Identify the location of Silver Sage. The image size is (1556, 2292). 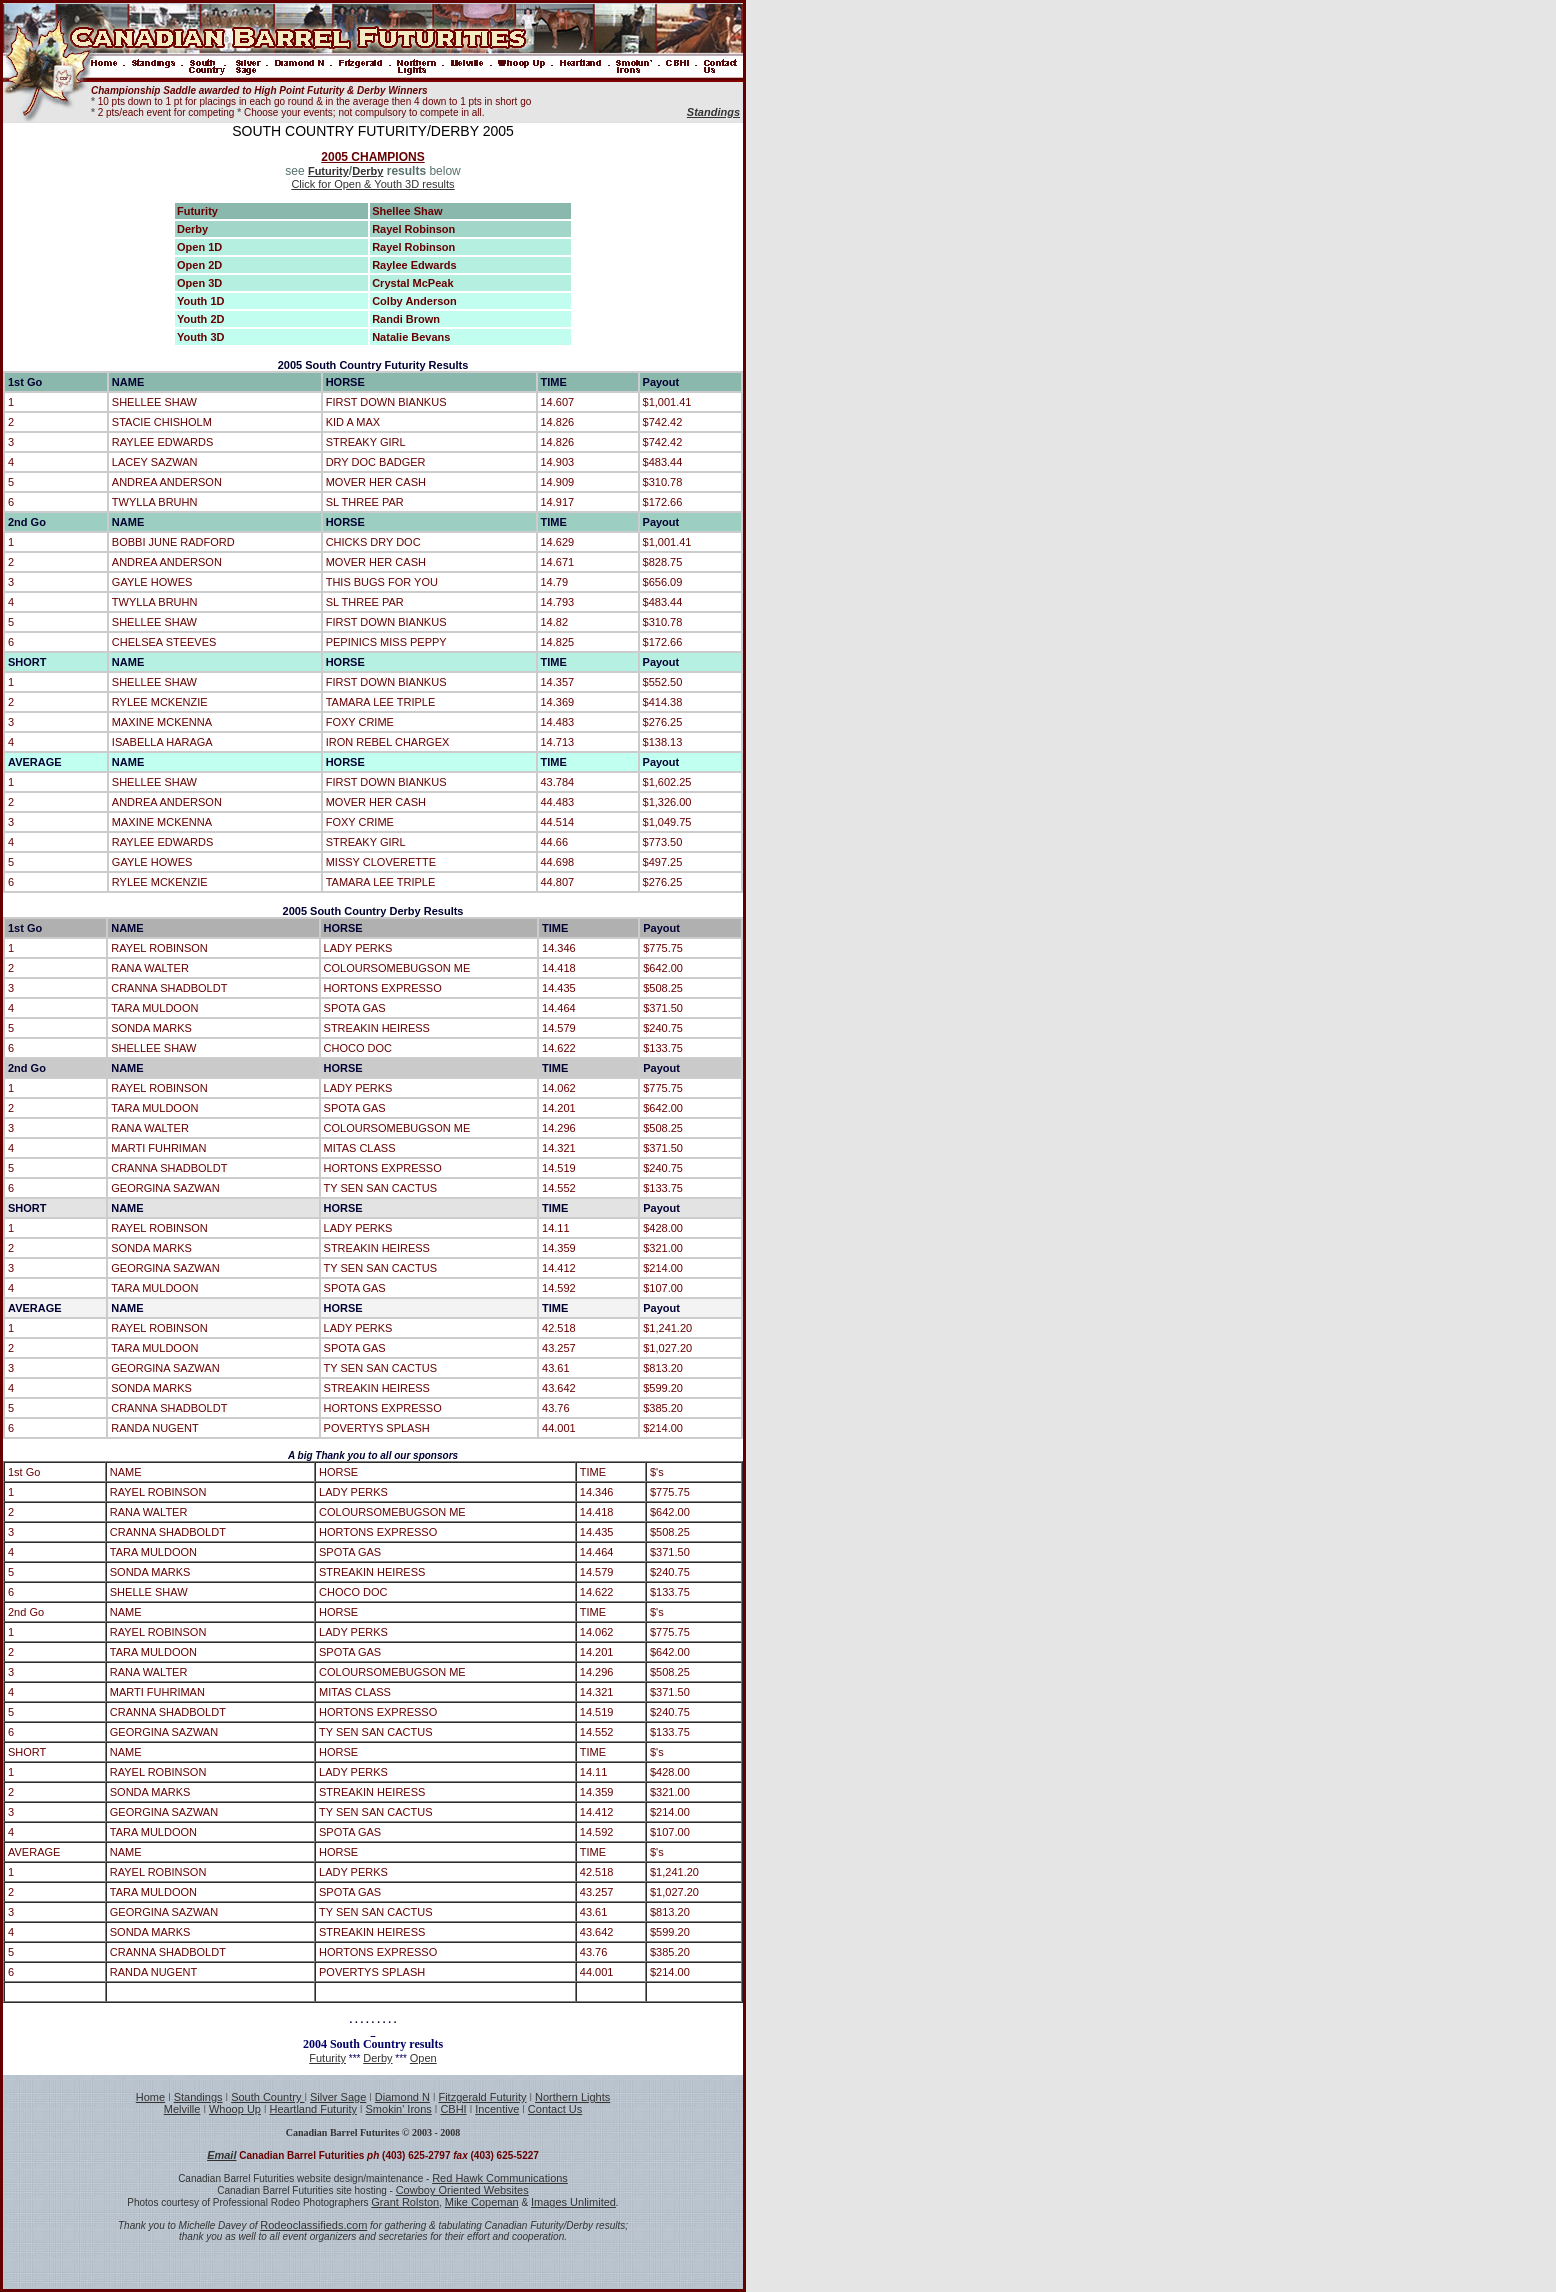
(338, 2097).